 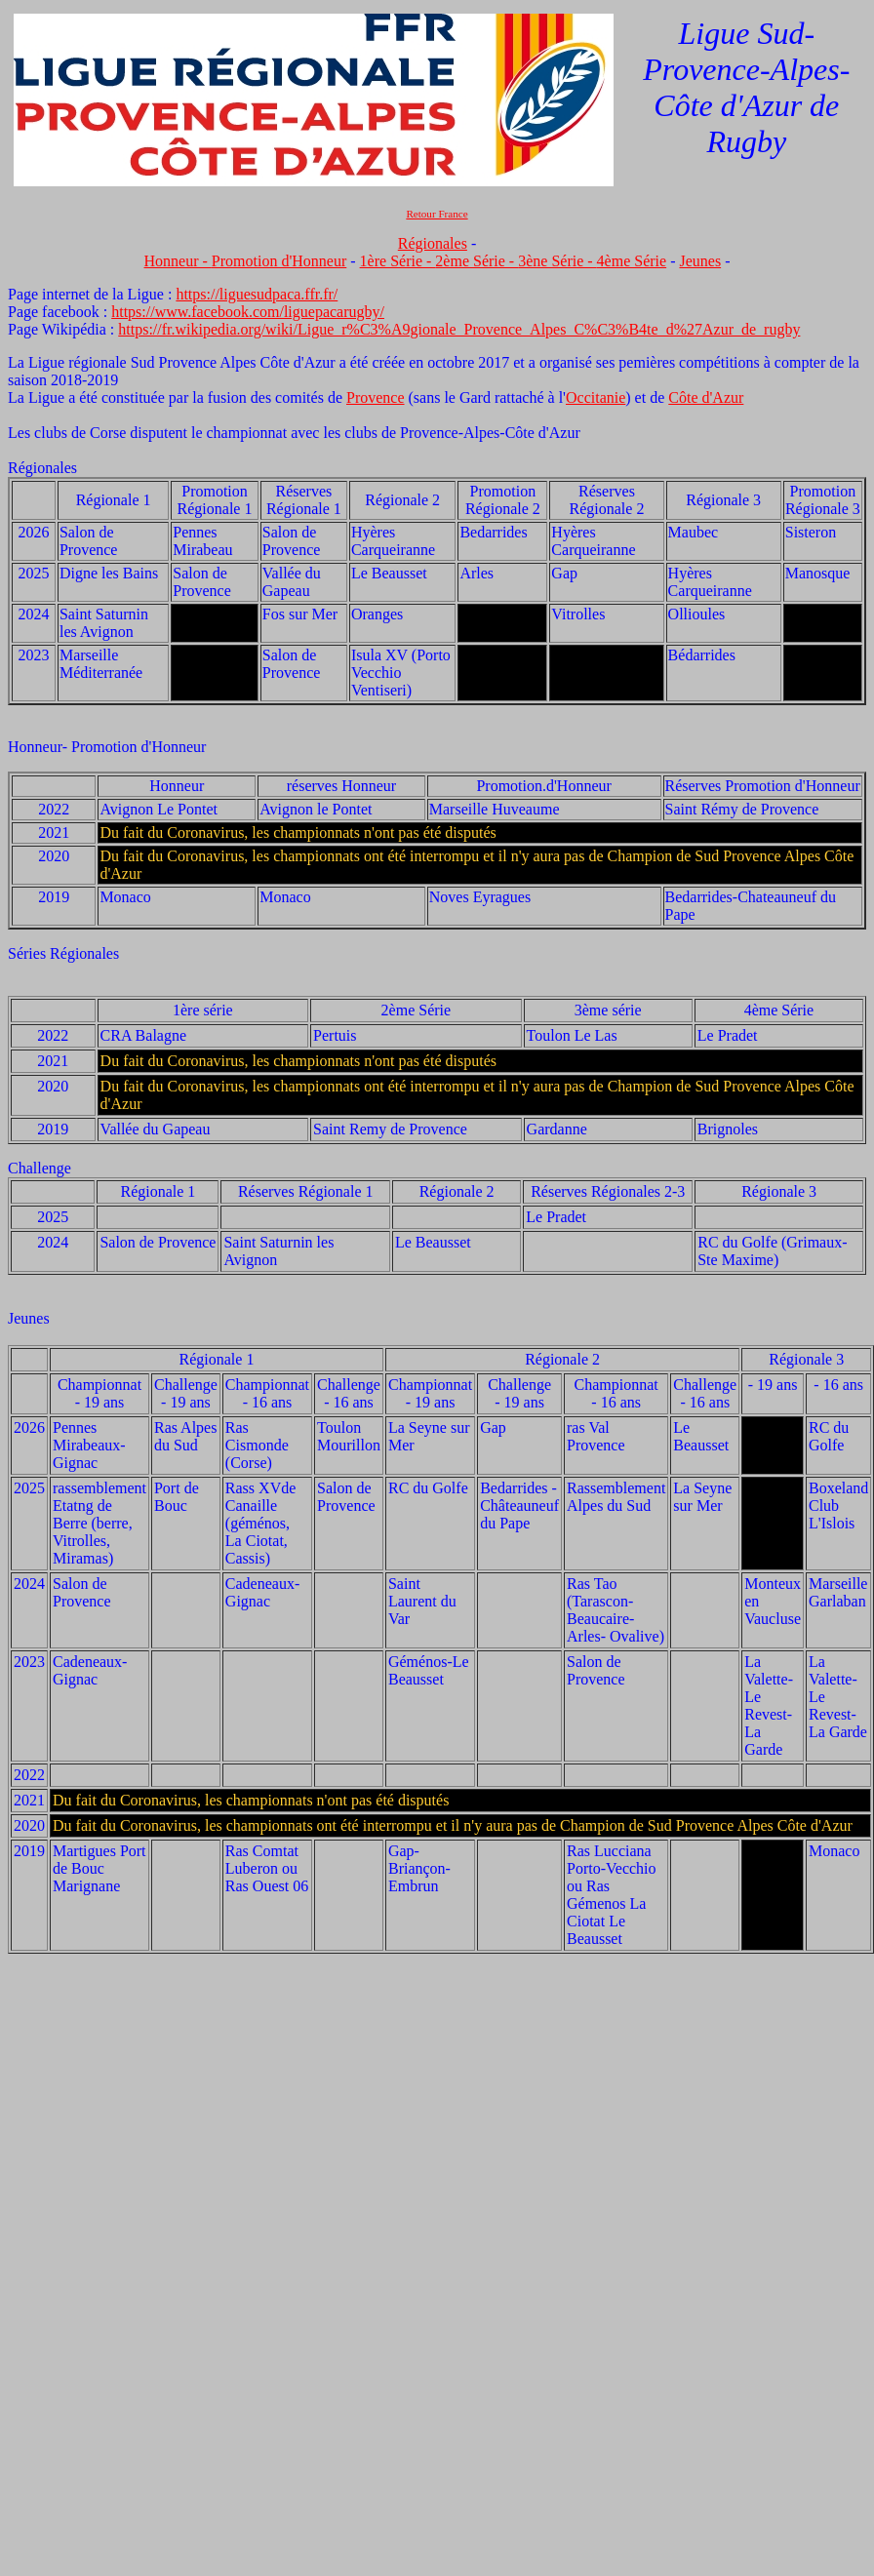 I want to click on Honneur- Promotion d'Honneur, so click(x=107, y=746).